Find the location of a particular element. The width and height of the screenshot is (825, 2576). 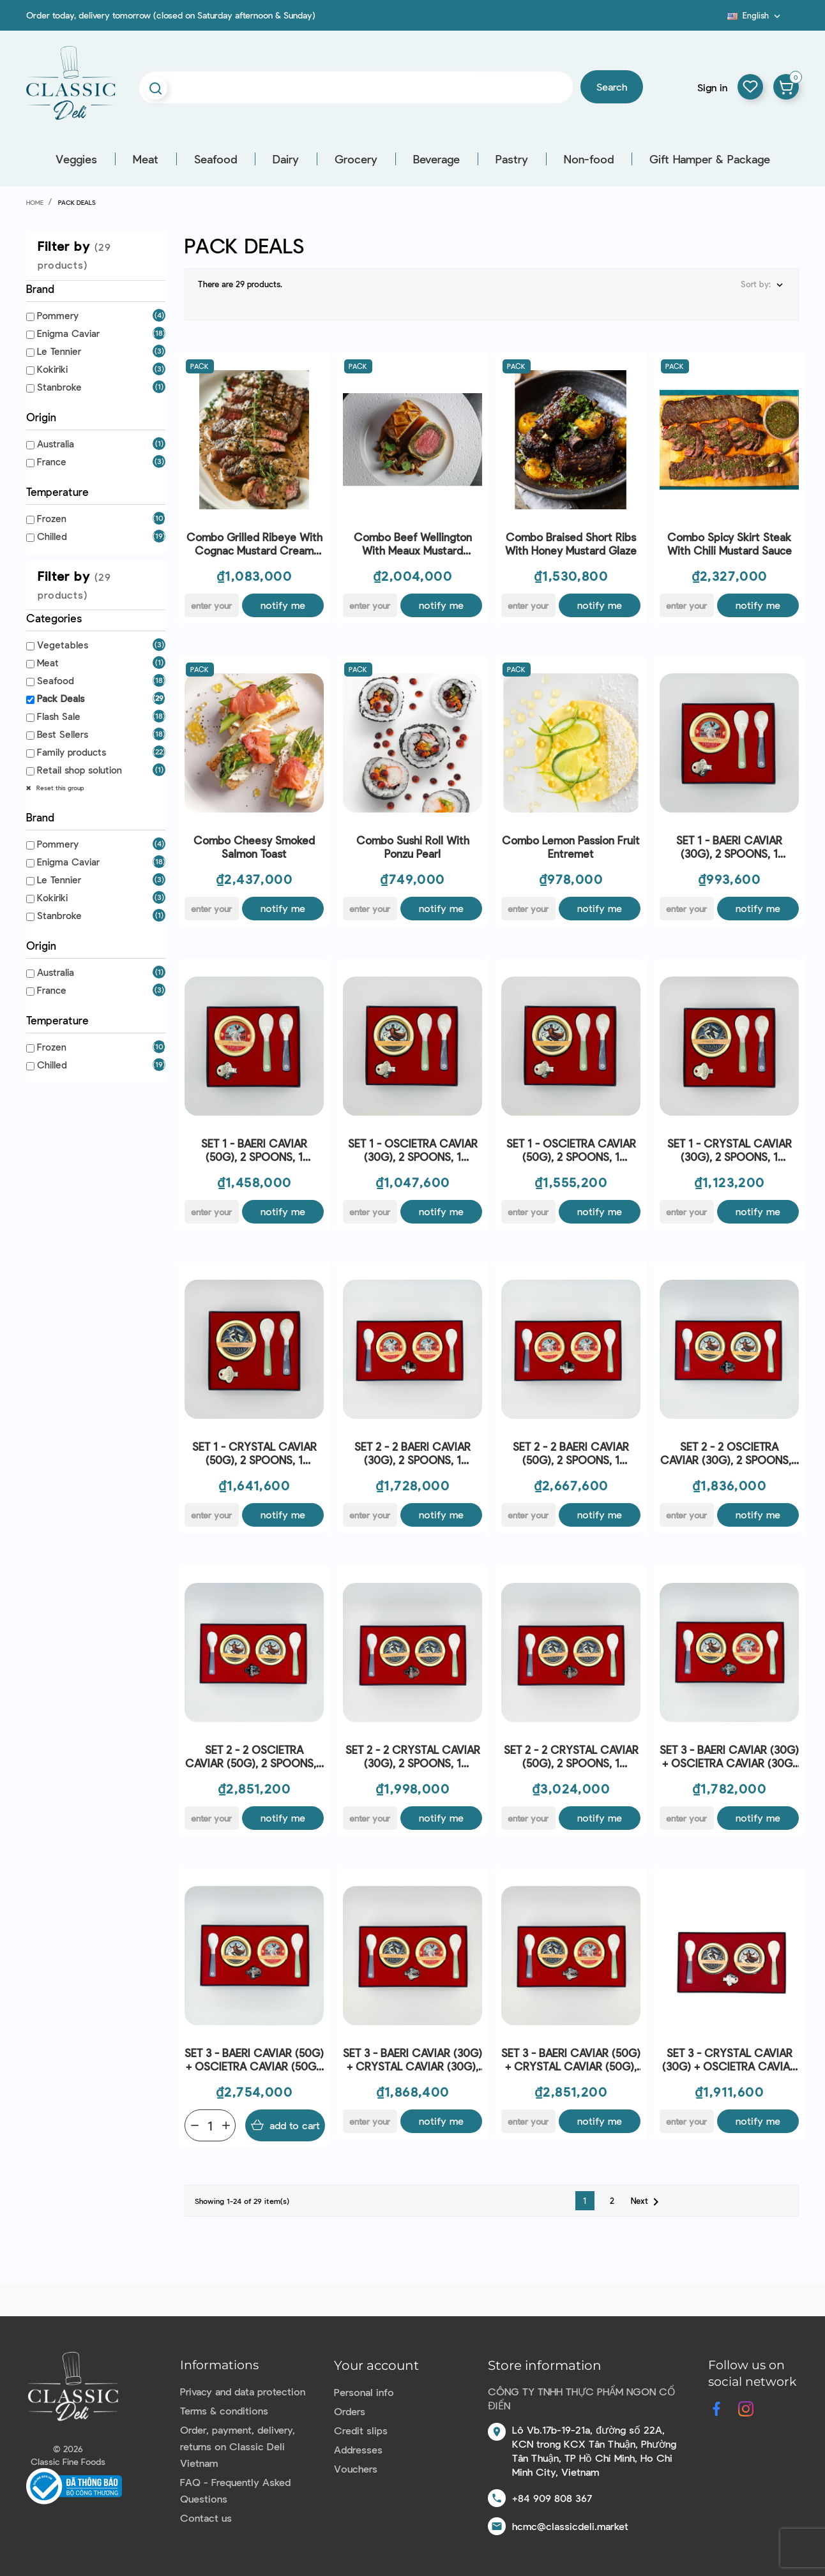

Chilled is located at coordinates (52, 536).